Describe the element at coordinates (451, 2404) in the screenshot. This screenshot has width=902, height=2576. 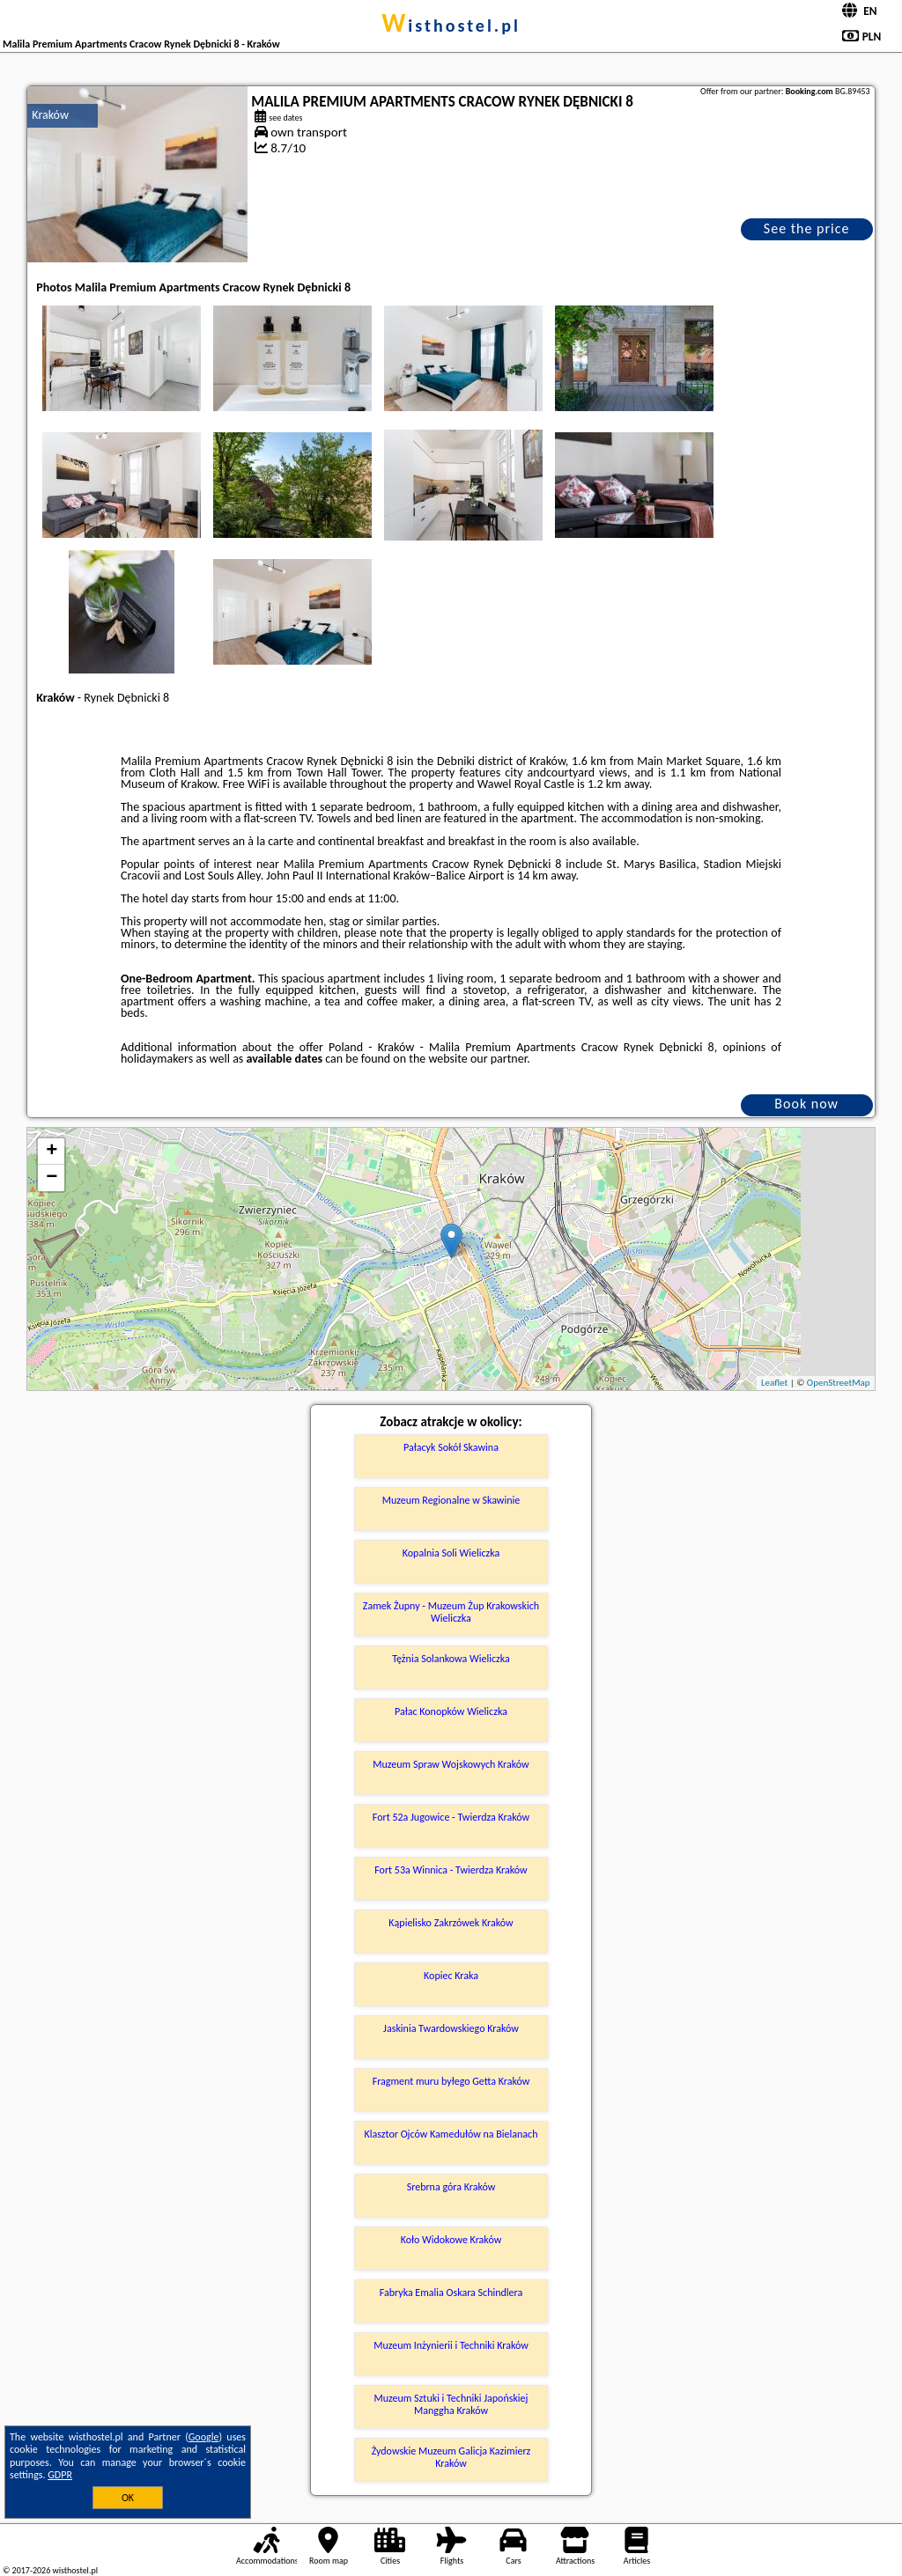
I see `Muzeum Sztuki i Techniki Japońskiej Manggha Kraków` at that location.